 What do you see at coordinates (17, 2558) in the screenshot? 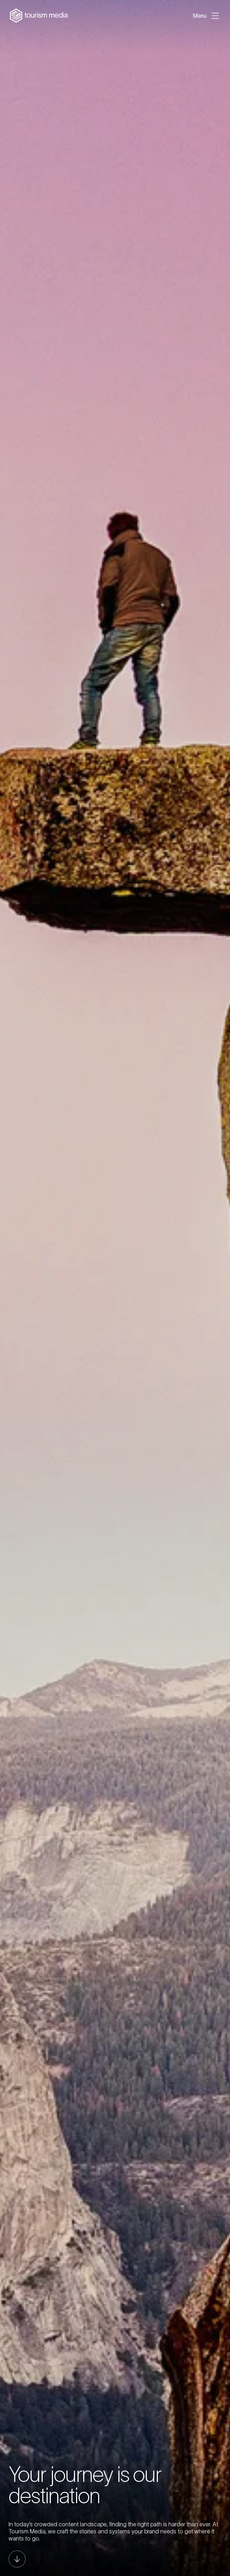
I see `[Scroll to next section]` at bounding box center [17, 2558].